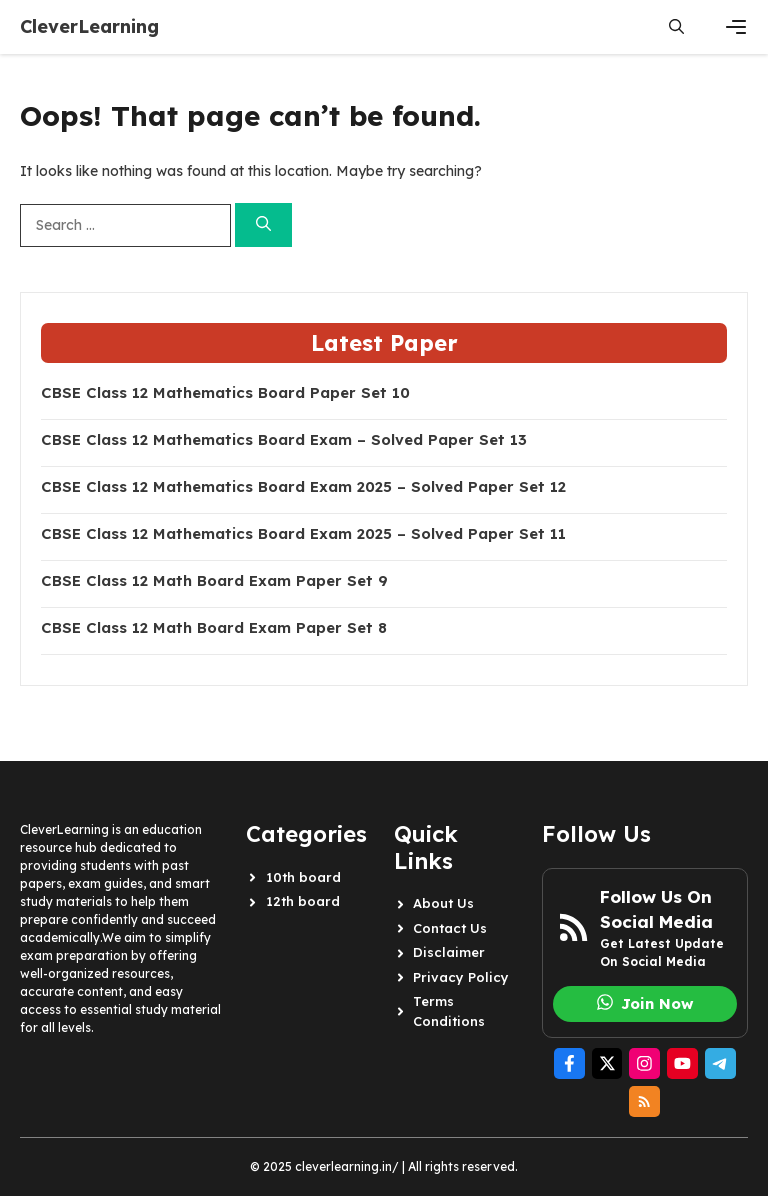 This screenshot has width=768, height=1196. I want to click on CBSE Class 12 Mathematics Board Exam 2025 – Solved Paper Set 11, so click(303, 534).